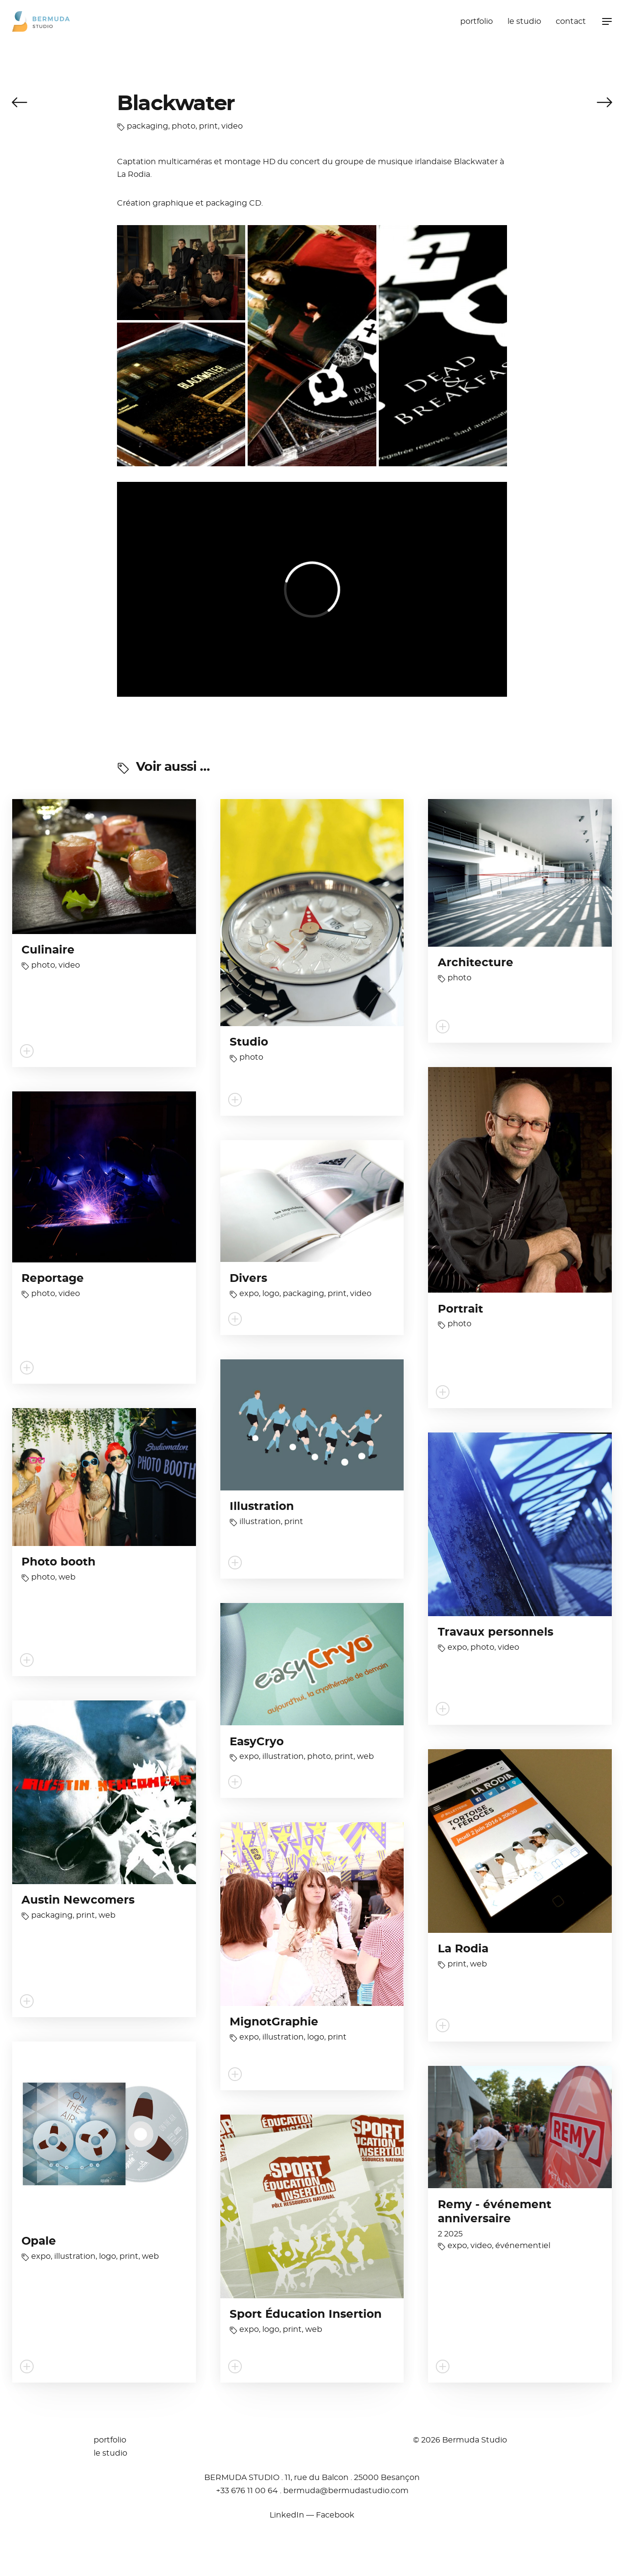  Describe the element at coordinates (522, 2246) in the screenshot. I see `événementiel` at that location.